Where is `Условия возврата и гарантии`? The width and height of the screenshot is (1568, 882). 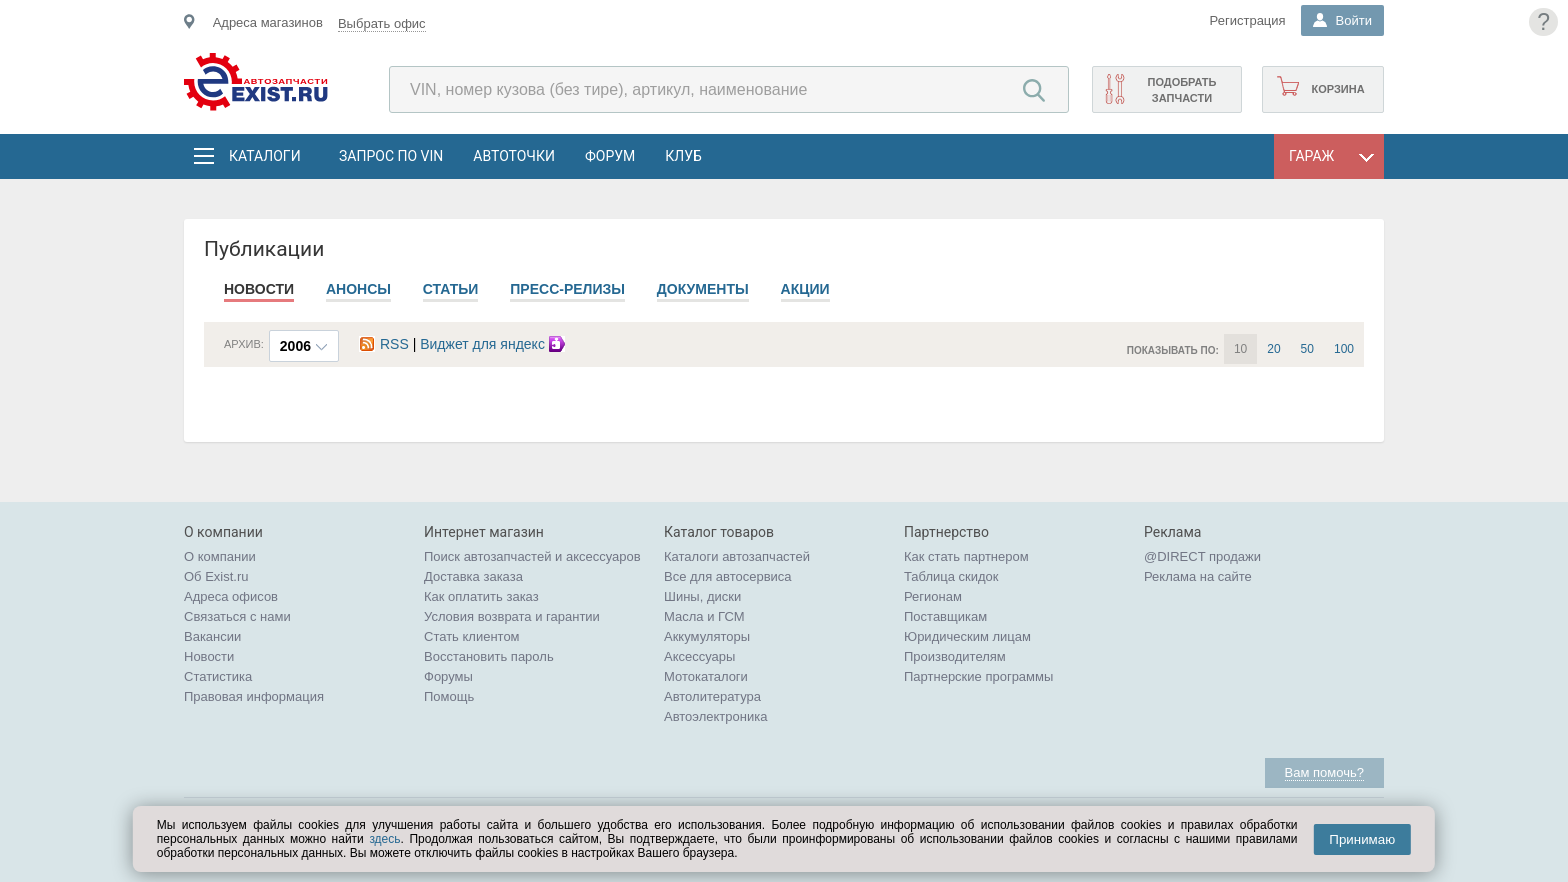
Условия возврата и гарантии is located at coordinates (512, 616).